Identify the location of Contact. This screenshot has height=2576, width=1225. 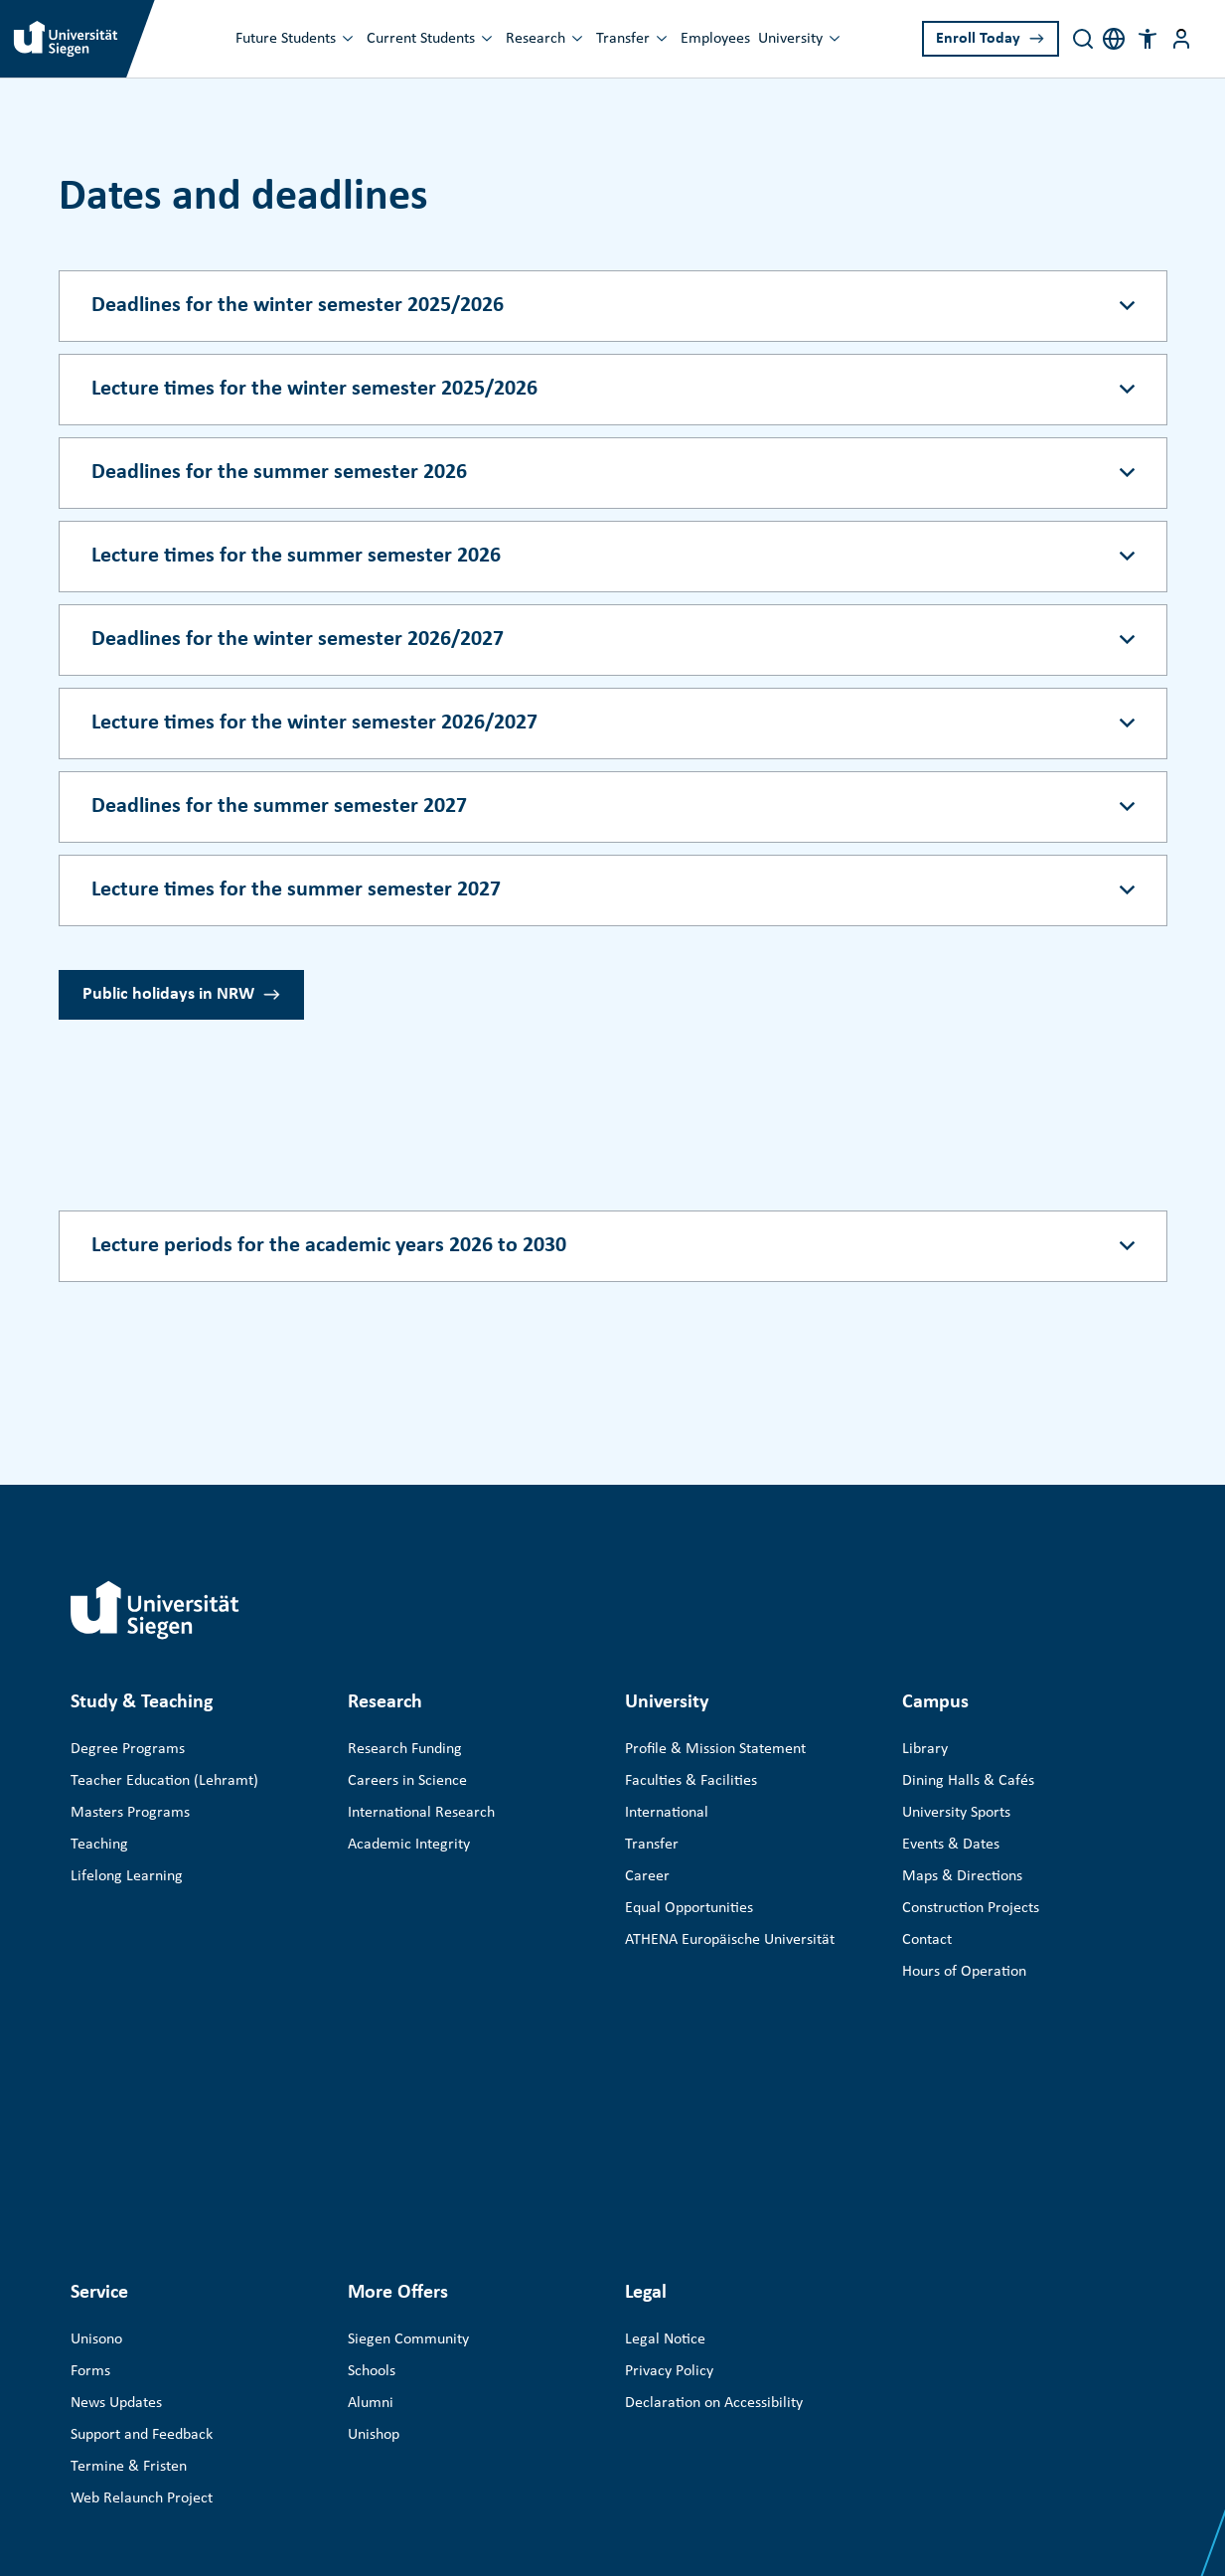
(927, 1940).